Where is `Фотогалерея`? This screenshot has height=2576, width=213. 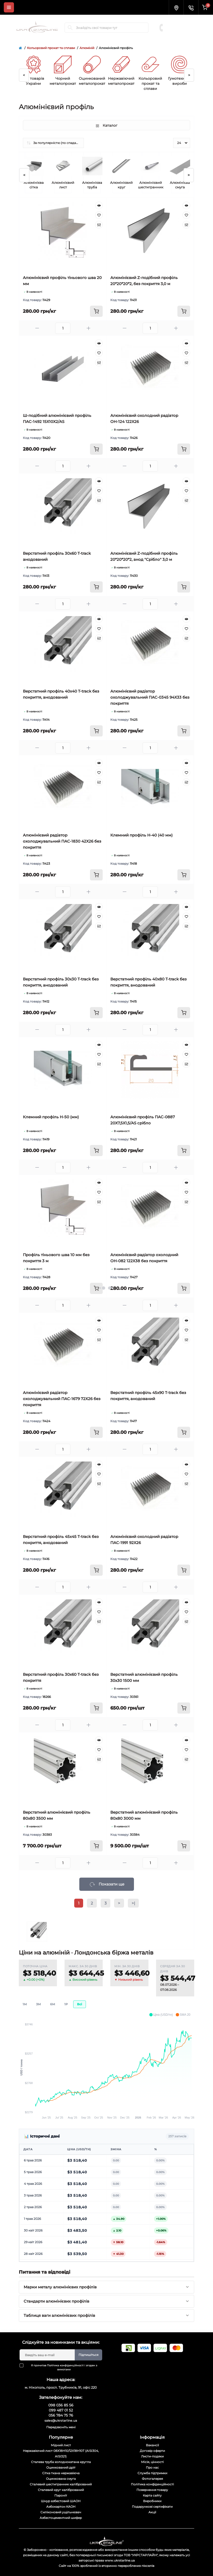 Фотогалерея is located at coordinates (152, 2479).